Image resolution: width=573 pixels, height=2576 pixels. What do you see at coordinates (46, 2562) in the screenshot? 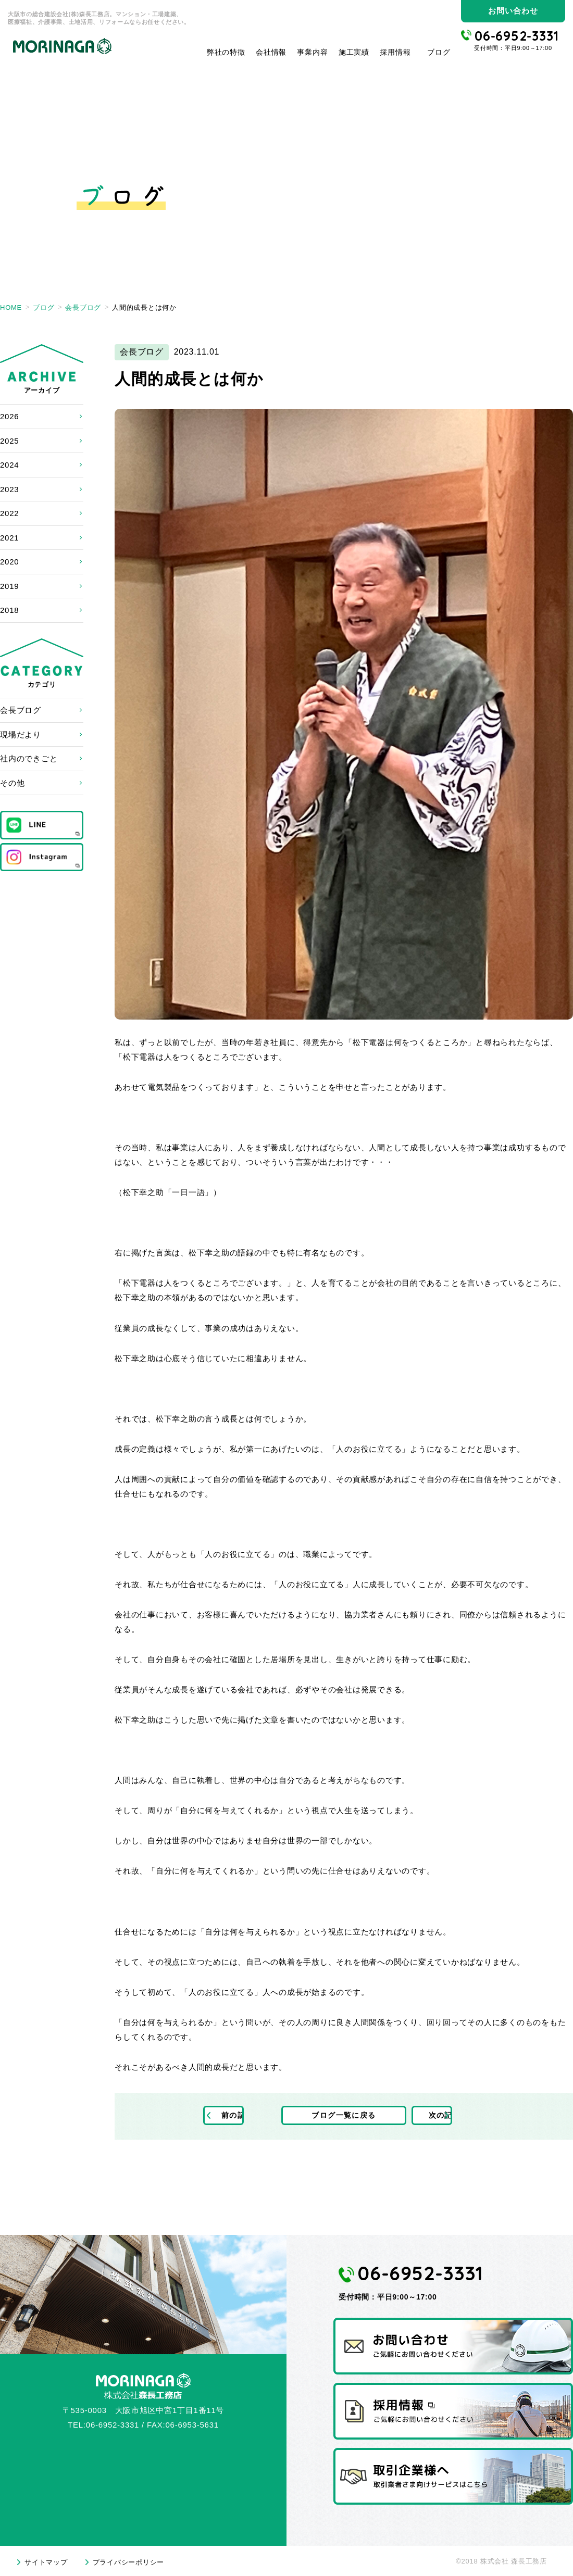
I see `サイトマップ` at bounding box center [46, 2562].